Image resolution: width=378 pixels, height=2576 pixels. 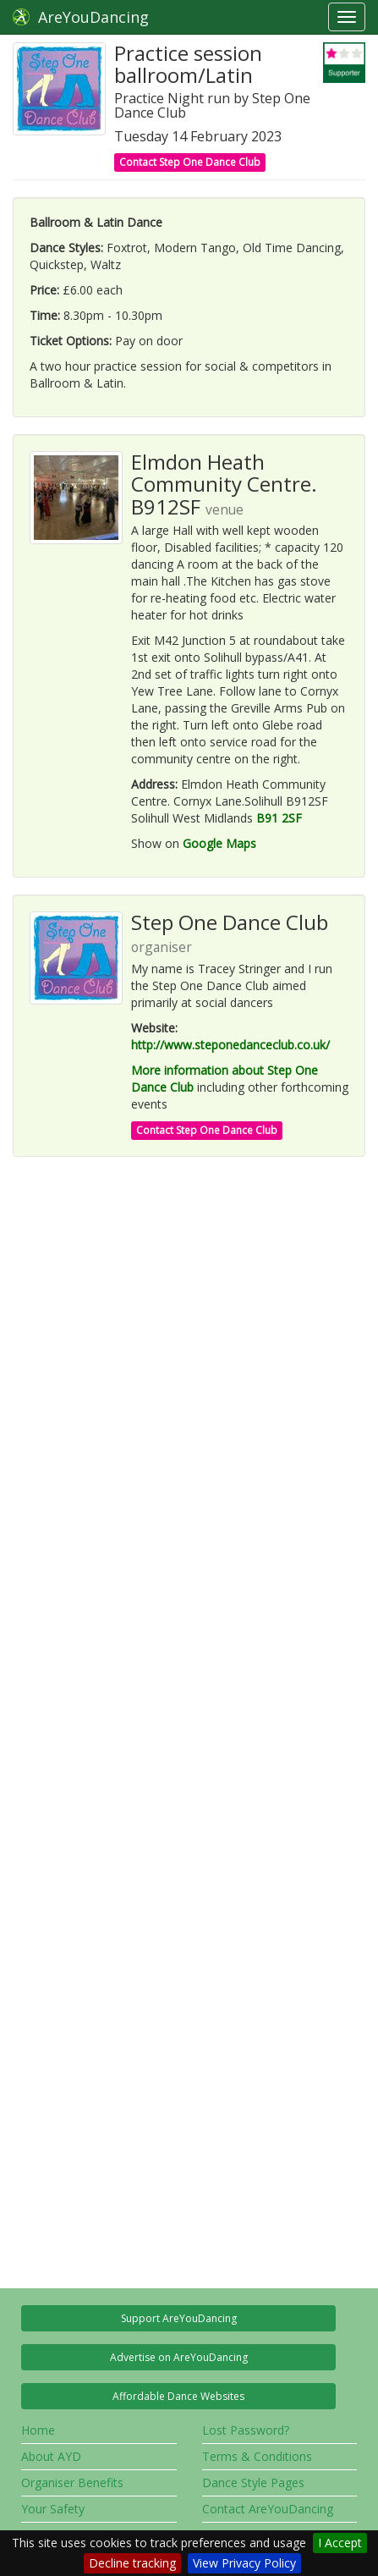 What do you see at coordinates (219, 843) in the screenshot?
I see `Google Maps` at bounding box center [219, 843].